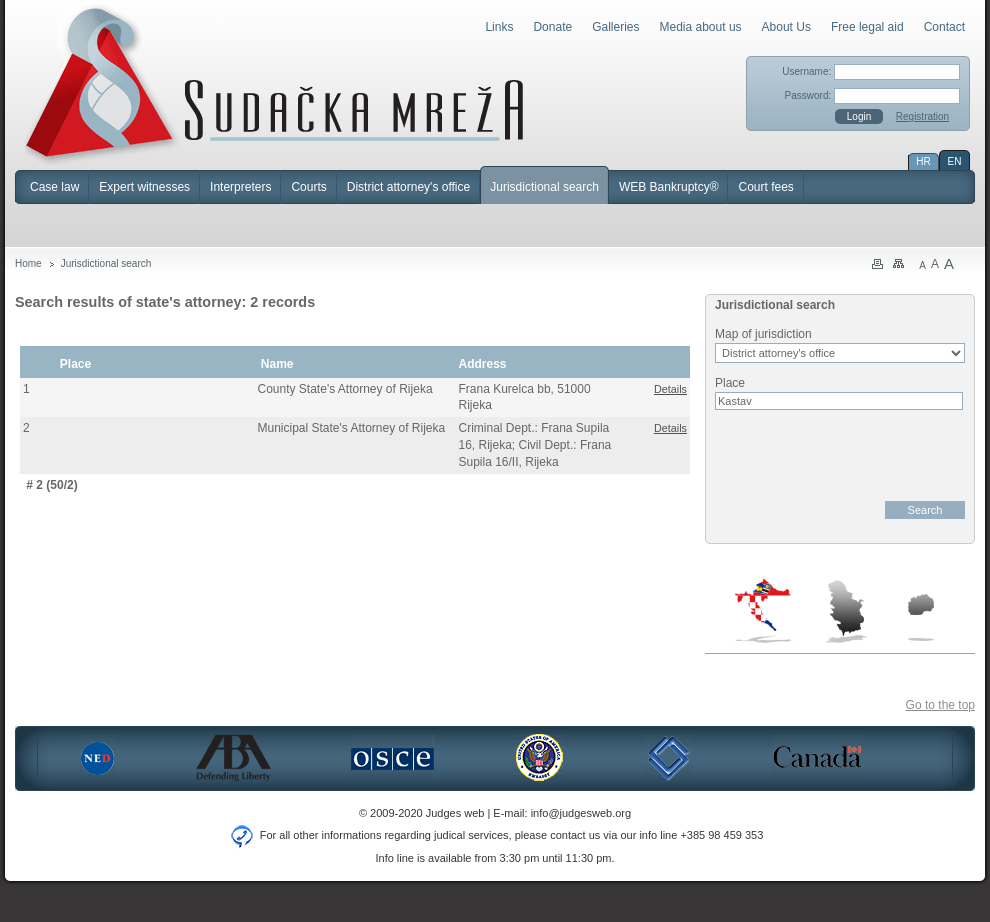 Image resolution: width=990 pixels, height=922 pixels. What do you see at coordinates (846, 611) in the screenshot?
I see `Serbia` at bounding box center [846, 611].